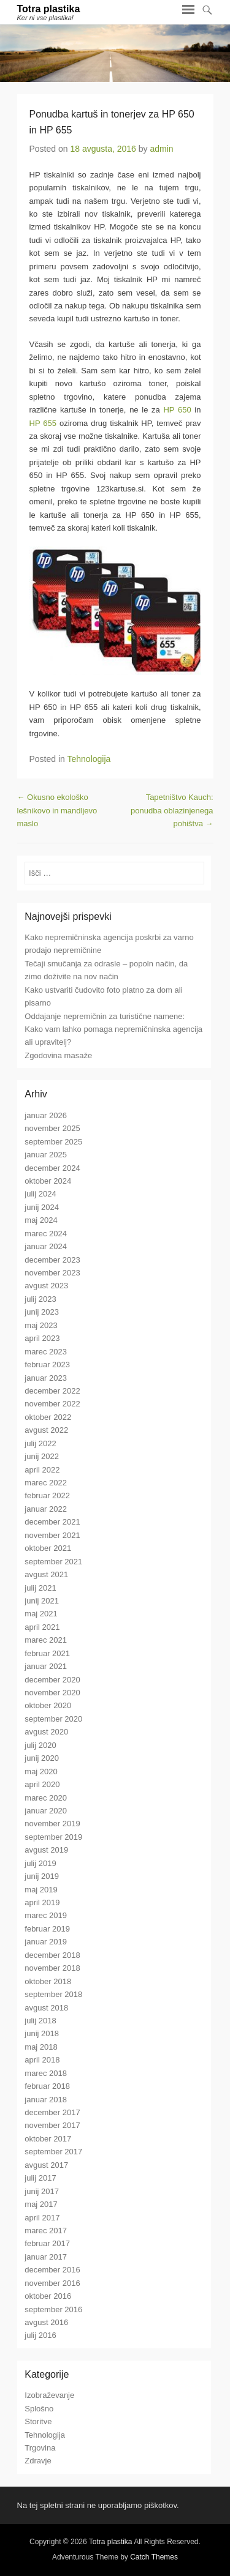 The height and width of the screenshot is (2576, 230). What do you see at coordinates (113, 1029) in the screenshot?
I see `Oddajanje nepremičnin za turistične namene: Kako vam lahko pomaga nepremičninska agencija ali upravitelj?` at bounding box center [113, 1029].